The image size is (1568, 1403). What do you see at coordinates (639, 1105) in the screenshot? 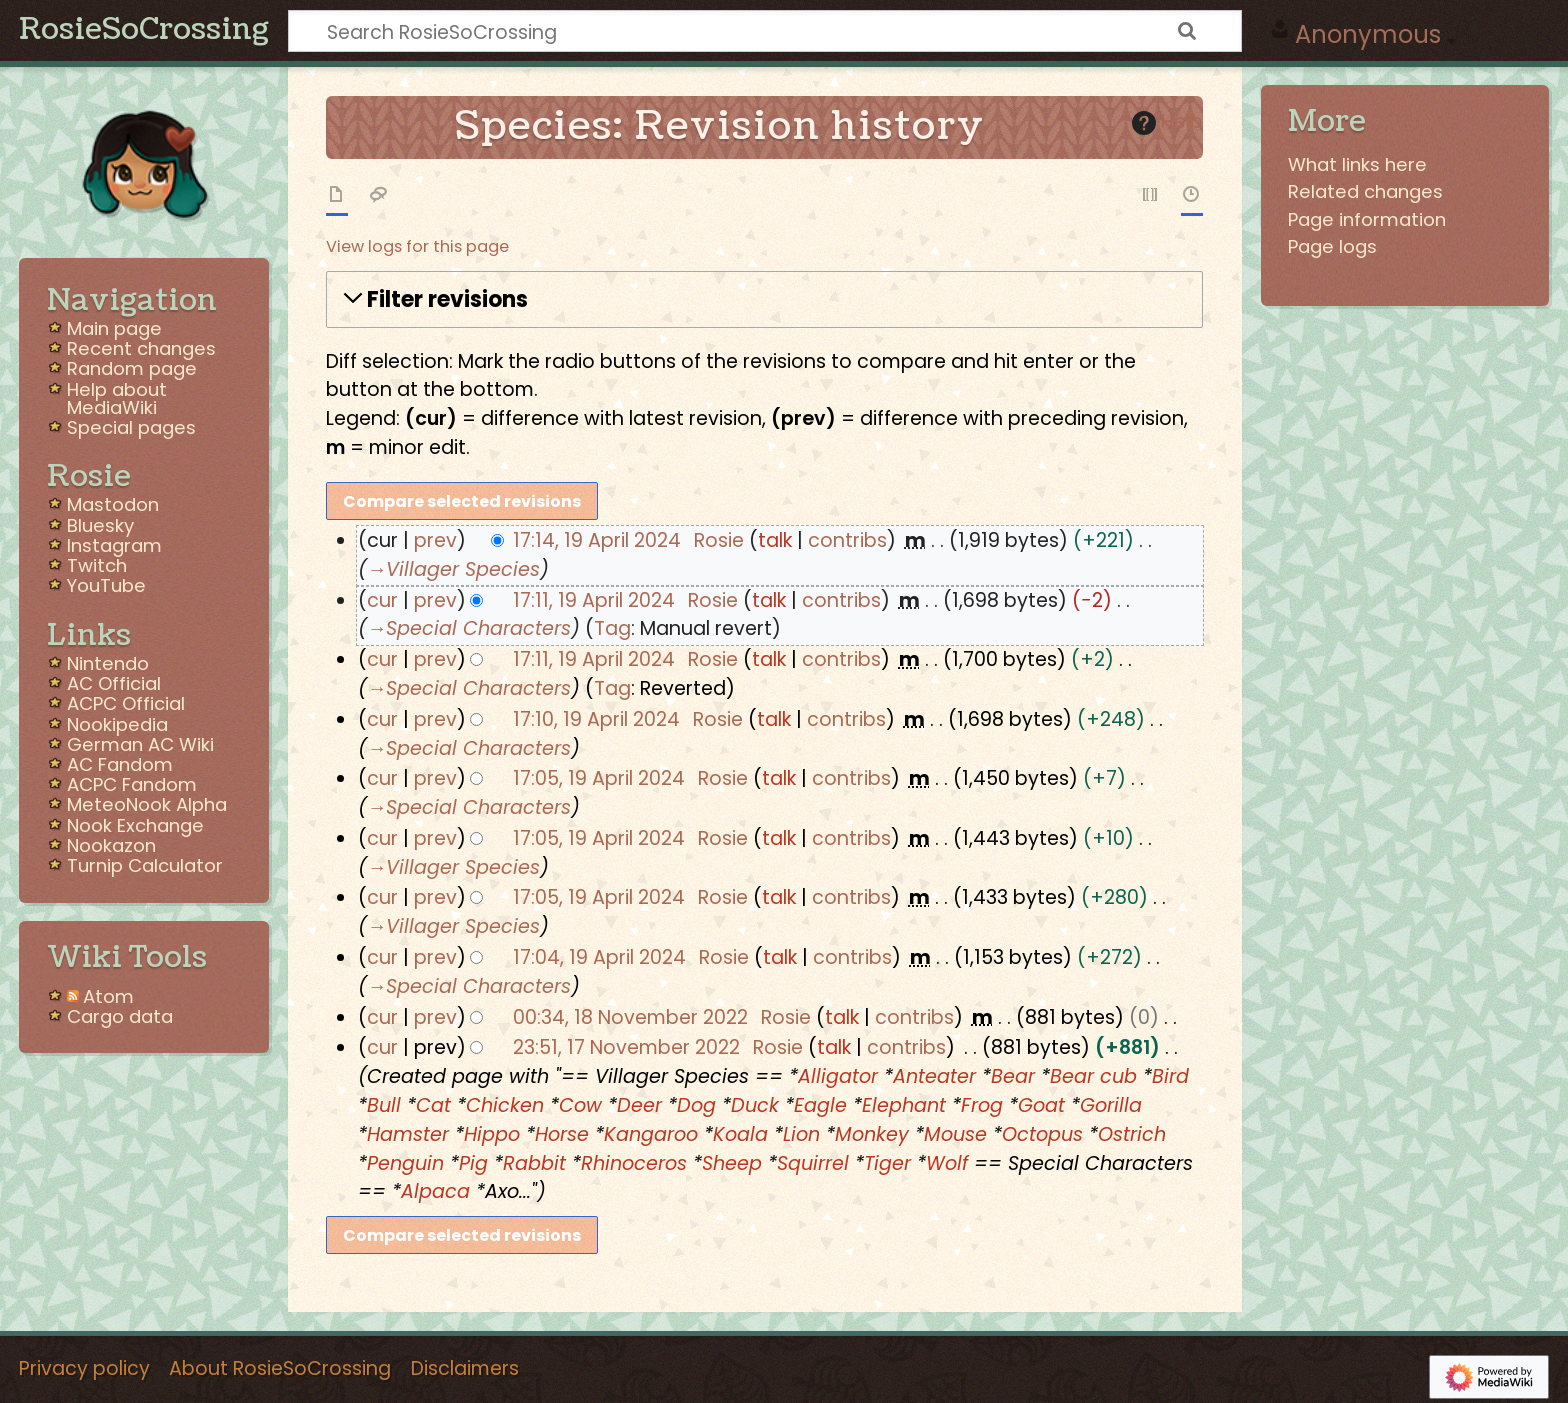
I see `Deer` at bounding box center [639, 1105].